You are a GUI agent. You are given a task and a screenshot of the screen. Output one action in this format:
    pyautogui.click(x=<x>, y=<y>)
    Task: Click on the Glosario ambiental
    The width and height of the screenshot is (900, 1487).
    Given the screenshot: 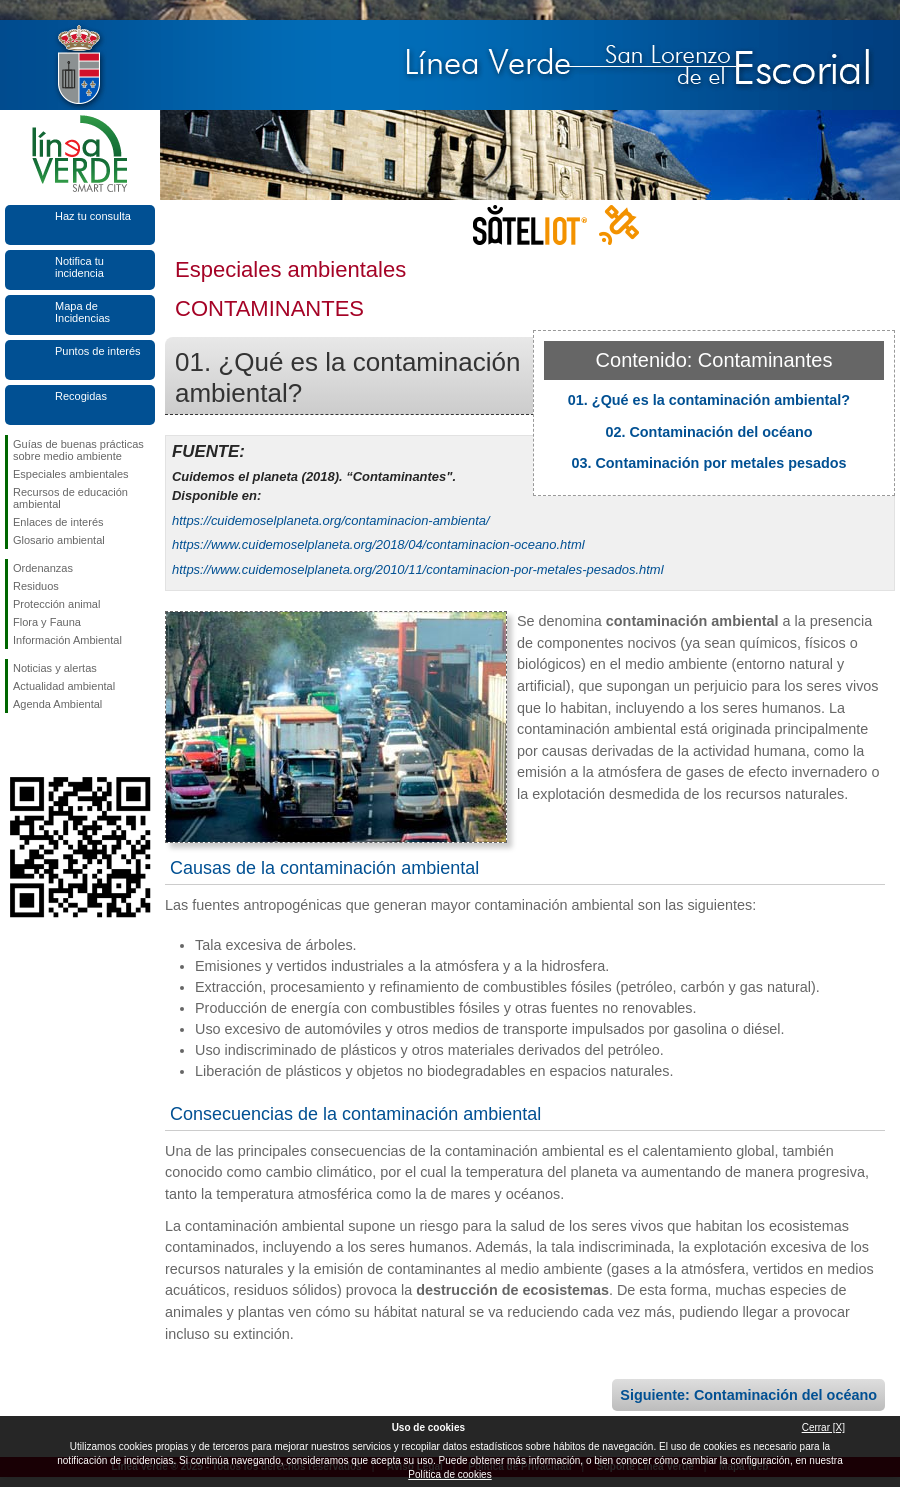 What is the action you would take?
    pyautogui.click(x=59, y=540)
    